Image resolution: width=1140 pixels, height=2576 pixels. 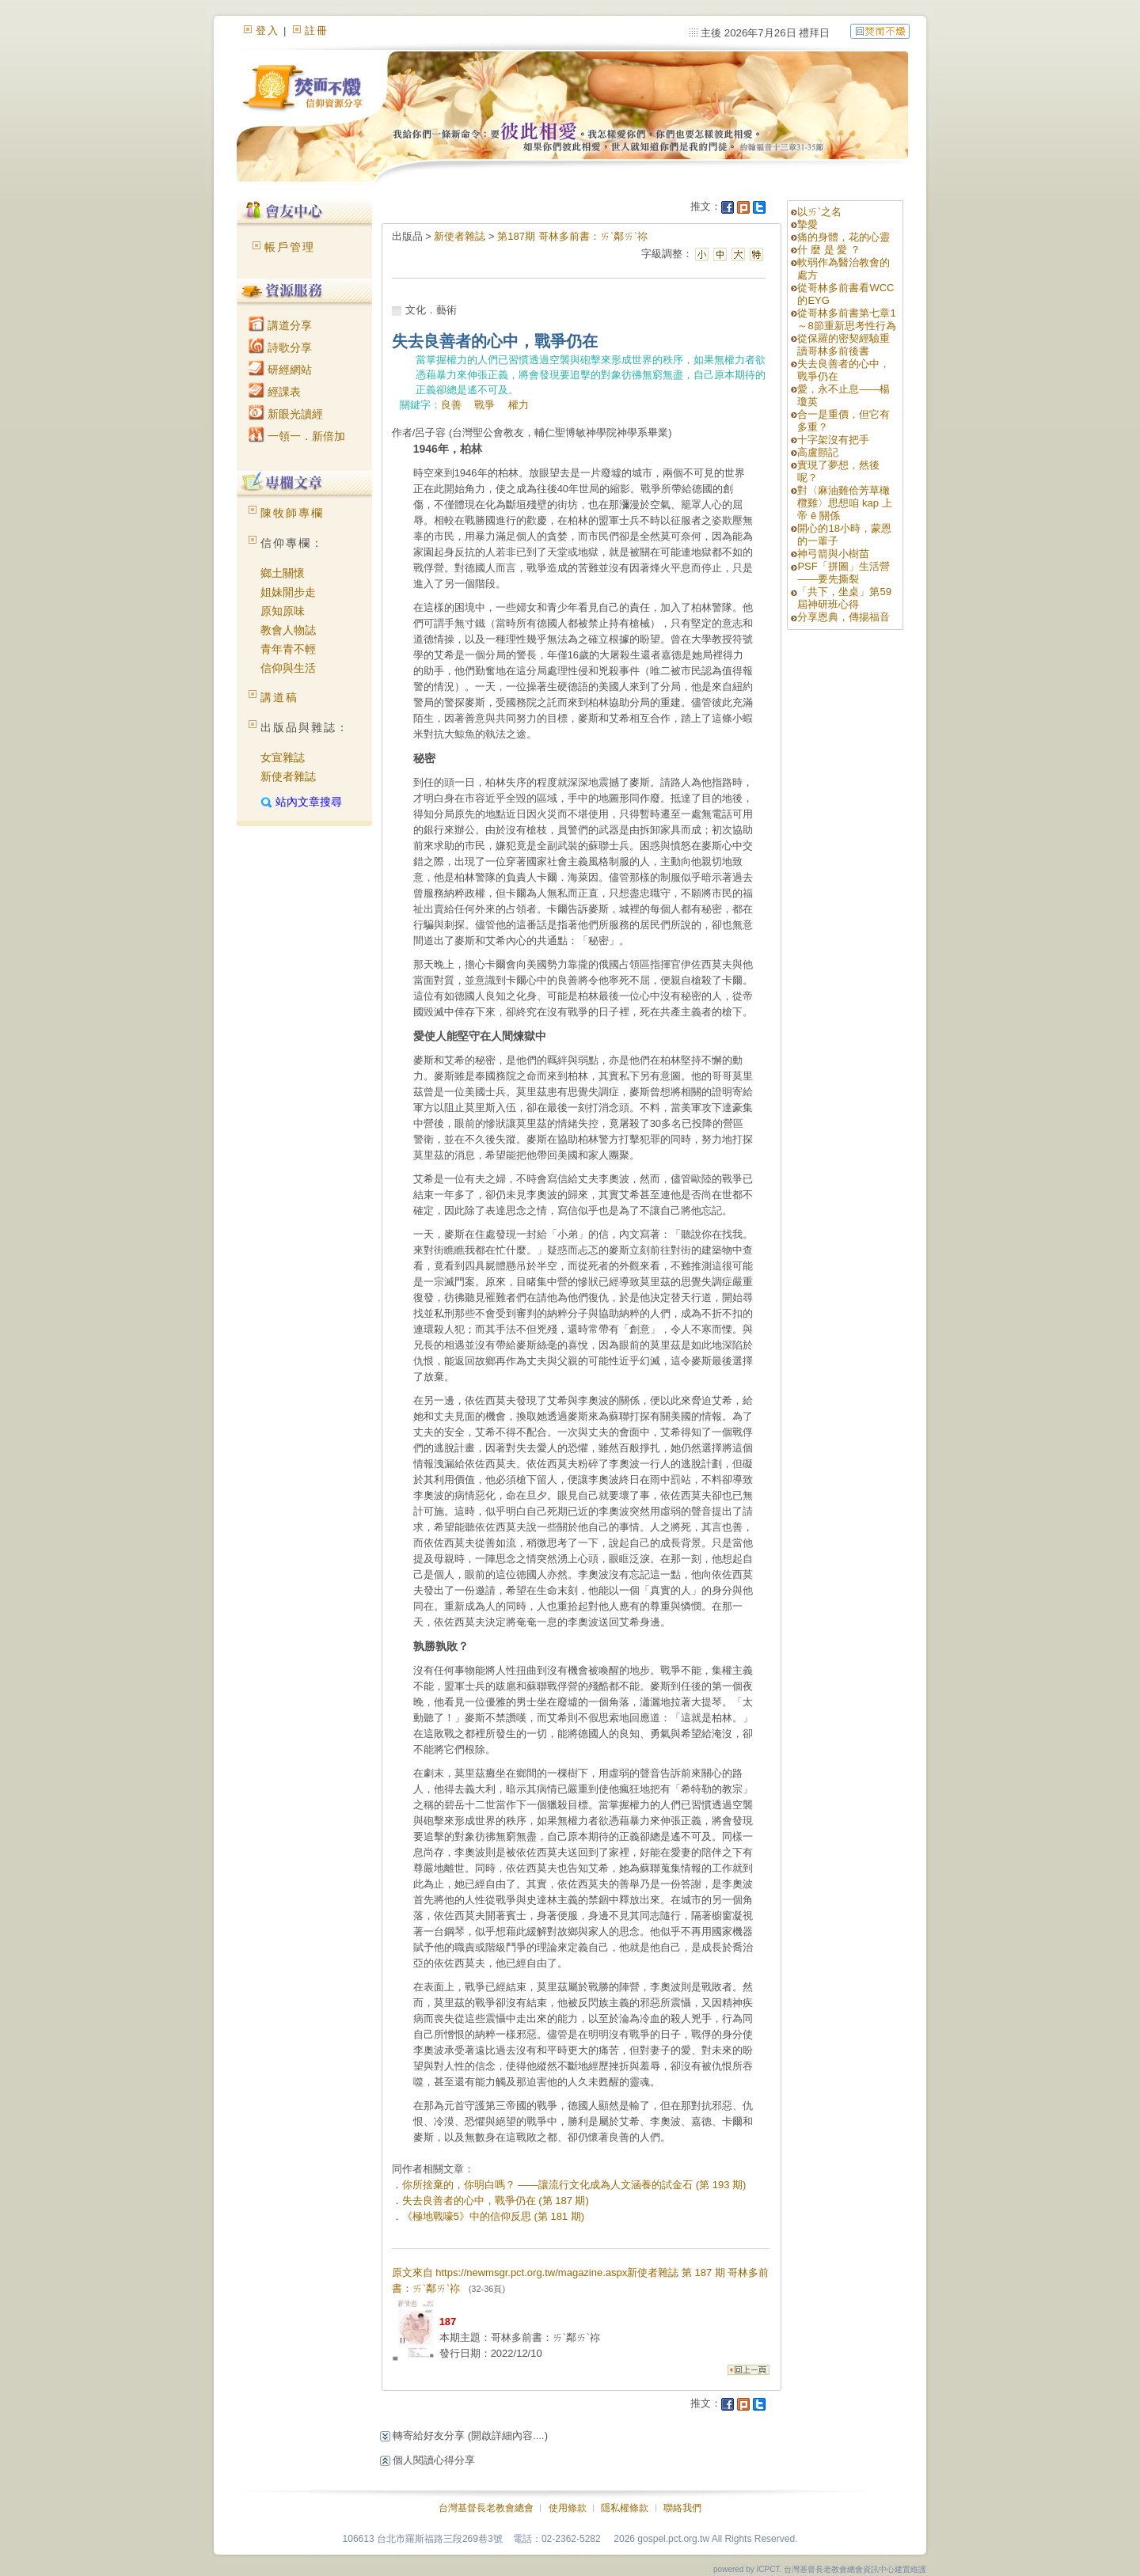 What do you see at coordinates (280, 325) in the screenshot?
I see `講道分享` at bounding box center [280, 325].